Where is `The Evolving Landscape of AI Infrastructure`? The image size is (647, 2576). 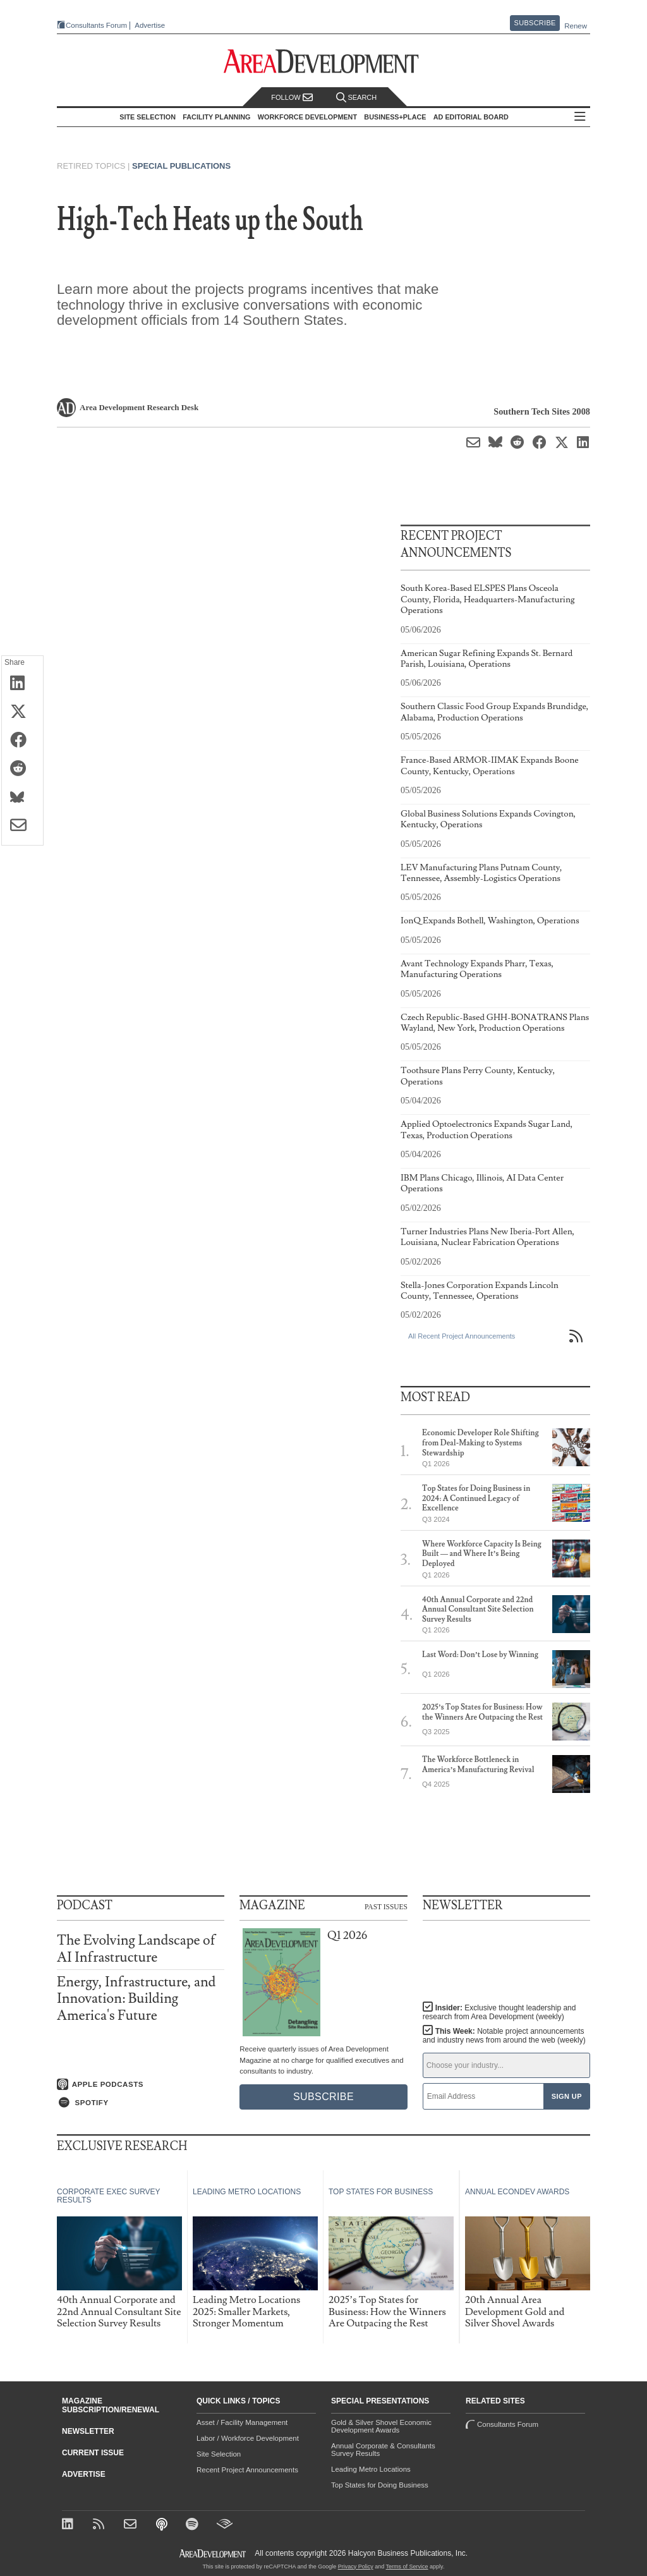
The Evolving Landscape of AI Infrastructure is located at coordinates (136, 1948).